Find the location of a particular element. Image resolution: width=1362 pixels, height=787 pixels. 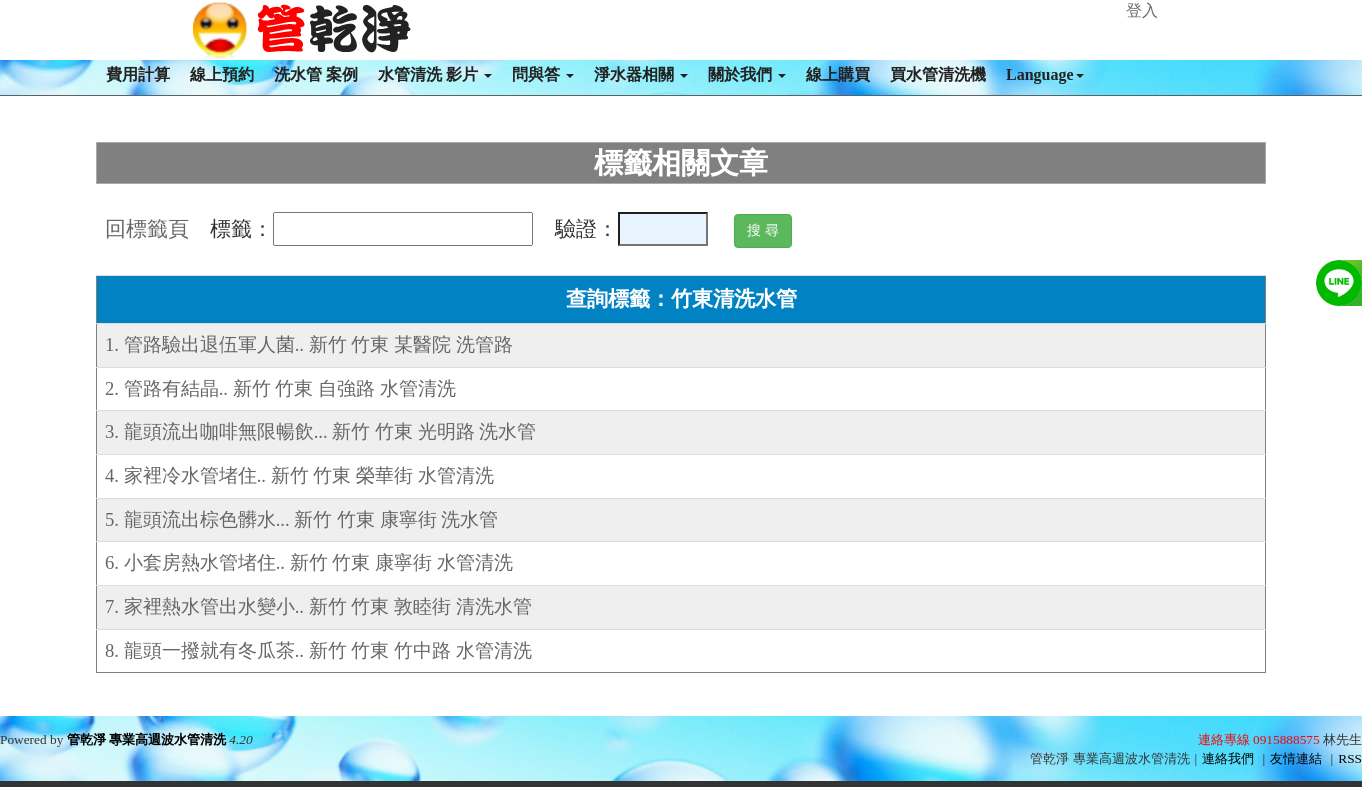

買水管清洗機 is located at coordinates (938, 74).